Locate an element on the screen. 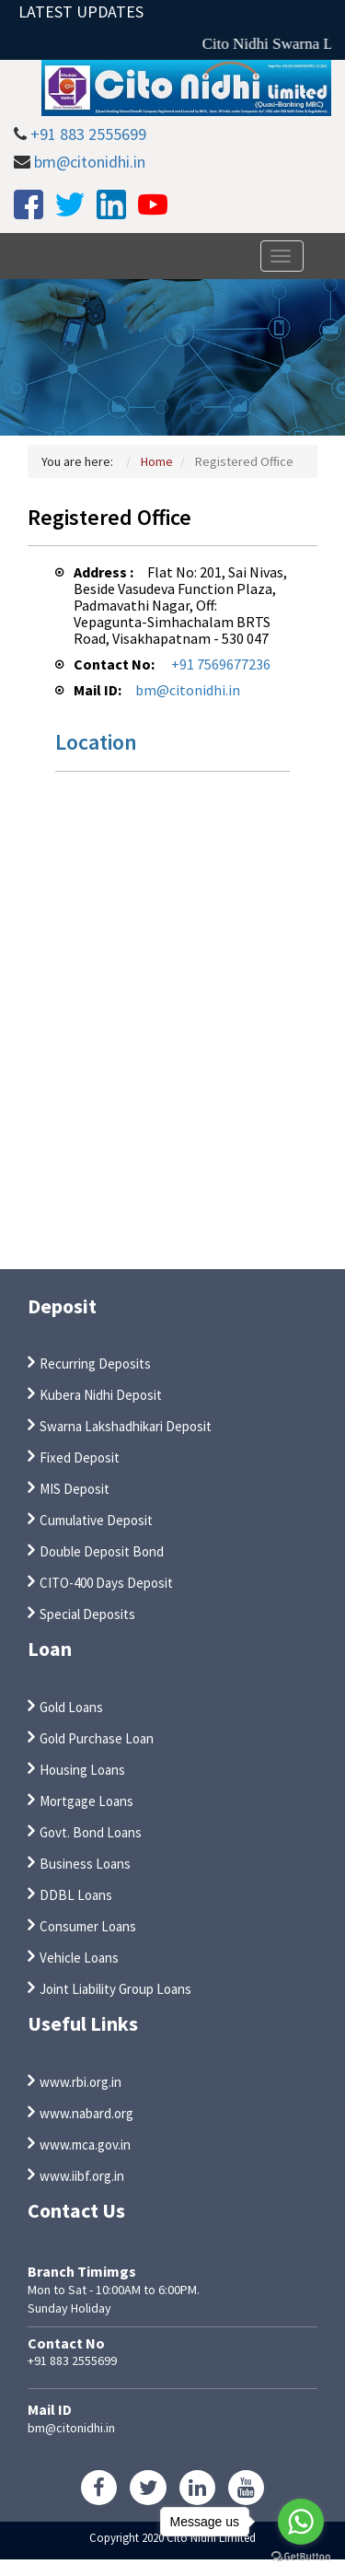 This screenshot has width=345, height=2576. Consumer Loans is located at coordinates (88, 1926).